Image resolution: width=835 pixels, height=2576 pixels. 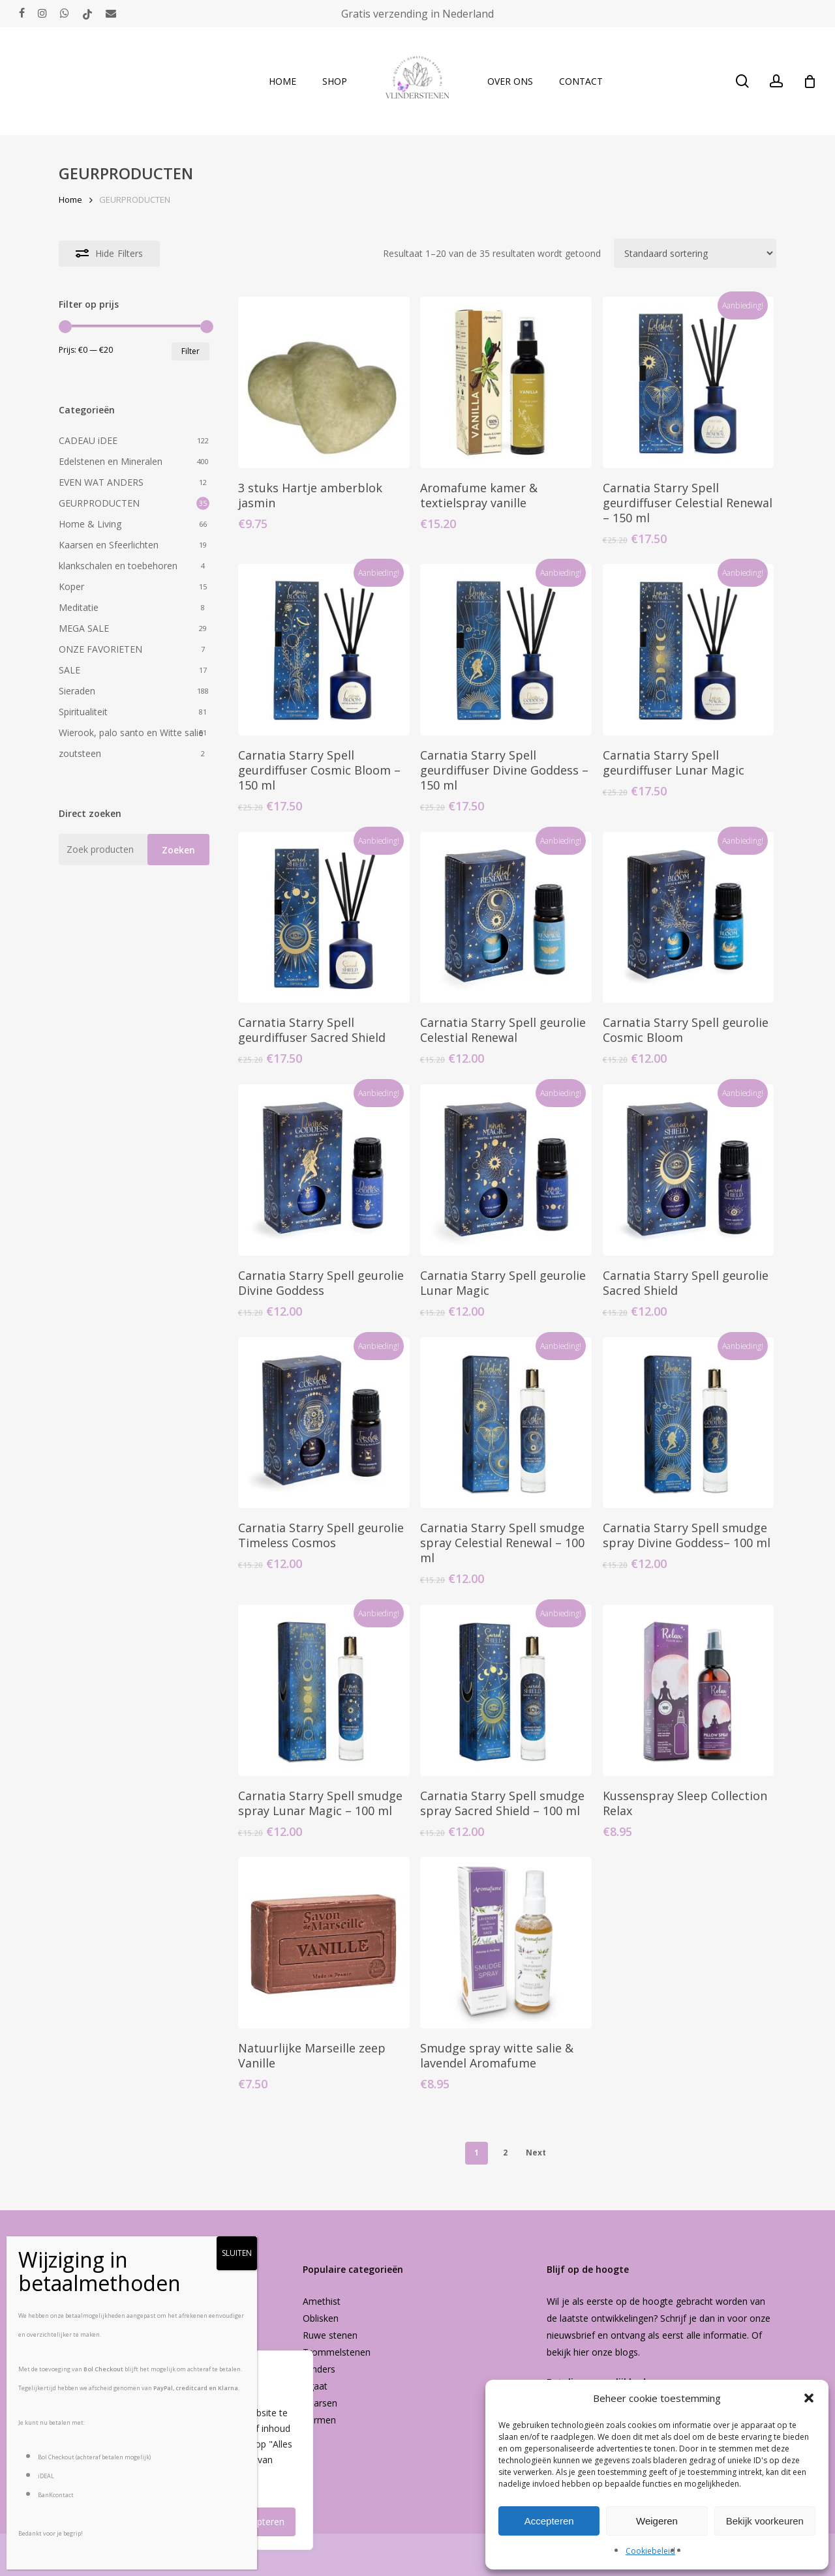 What do you see at coordinates (237, 2252) in the screenshot?
I see `SLUITEN [Sluiten]` at bounding box center [237, 2252].